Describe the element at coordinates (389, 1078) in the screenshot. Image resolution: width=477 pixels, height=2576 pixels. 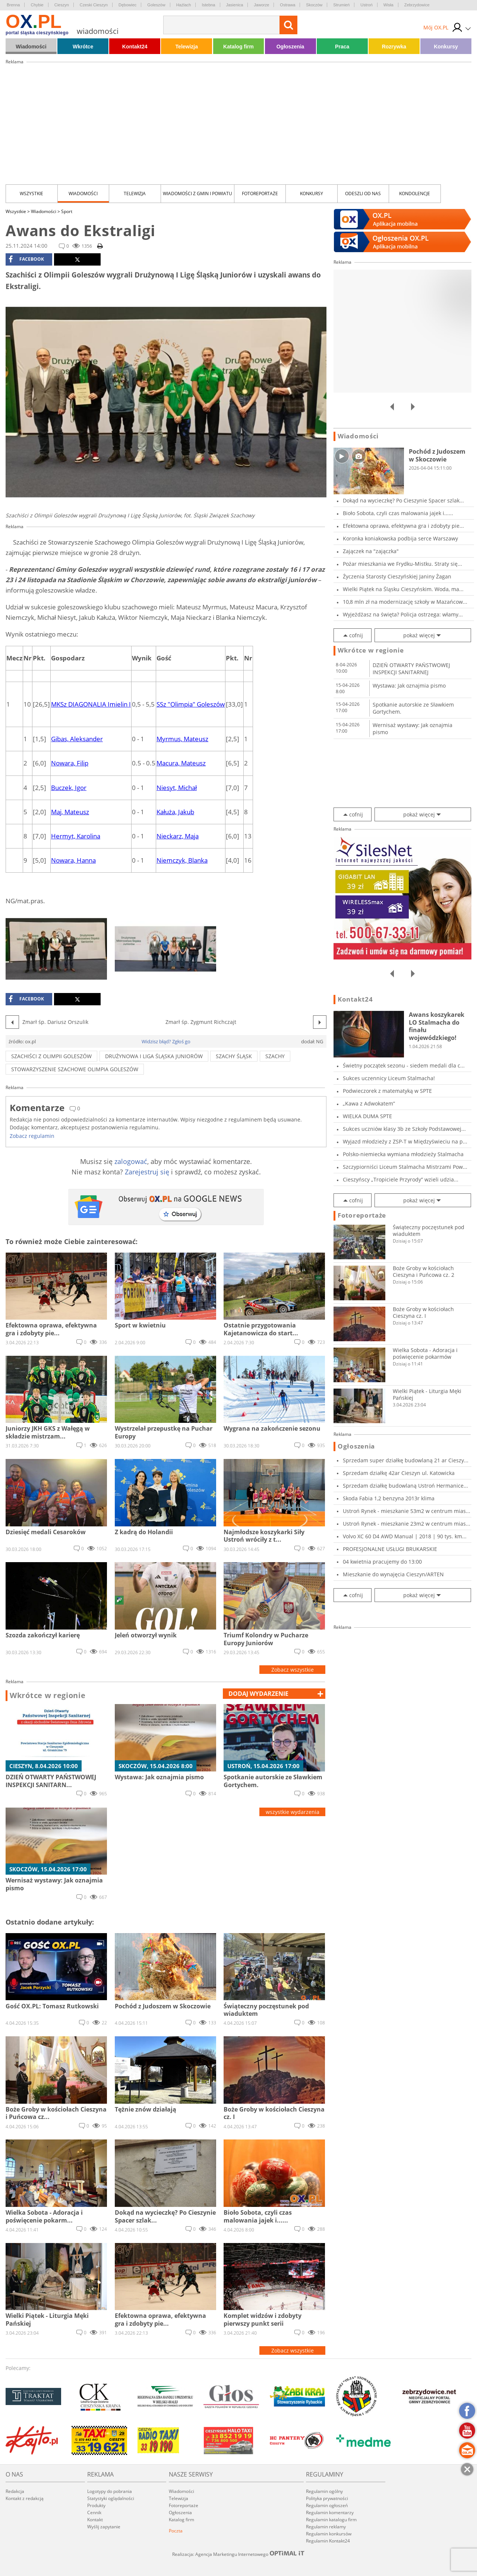
I see `Sukces uczennicy Liceum Stalmacha!` at that location.